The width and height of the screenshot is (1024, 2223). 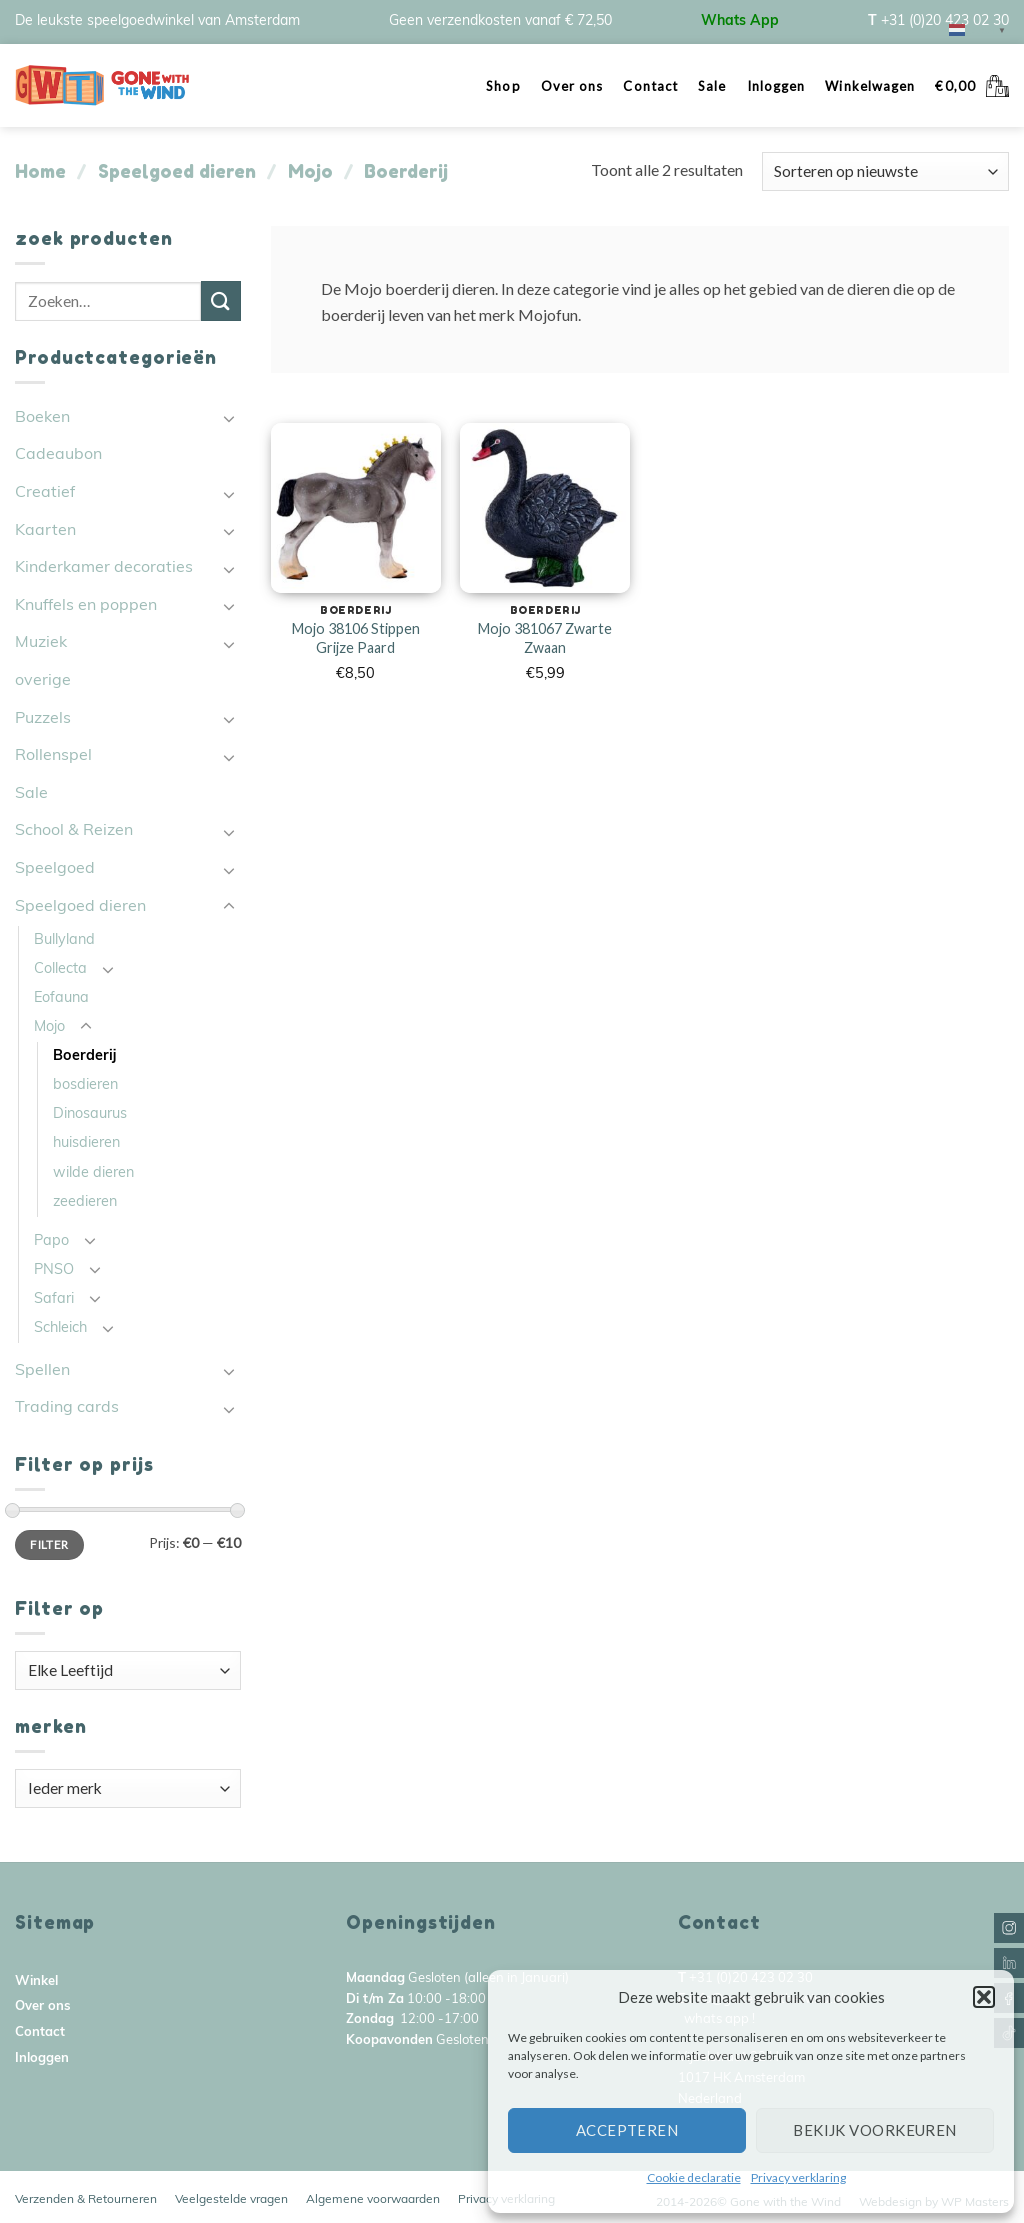 What do you see at coordinates (984, 1997) in the screenshot?
I see `[button]` at bounding box center [984, 1997].